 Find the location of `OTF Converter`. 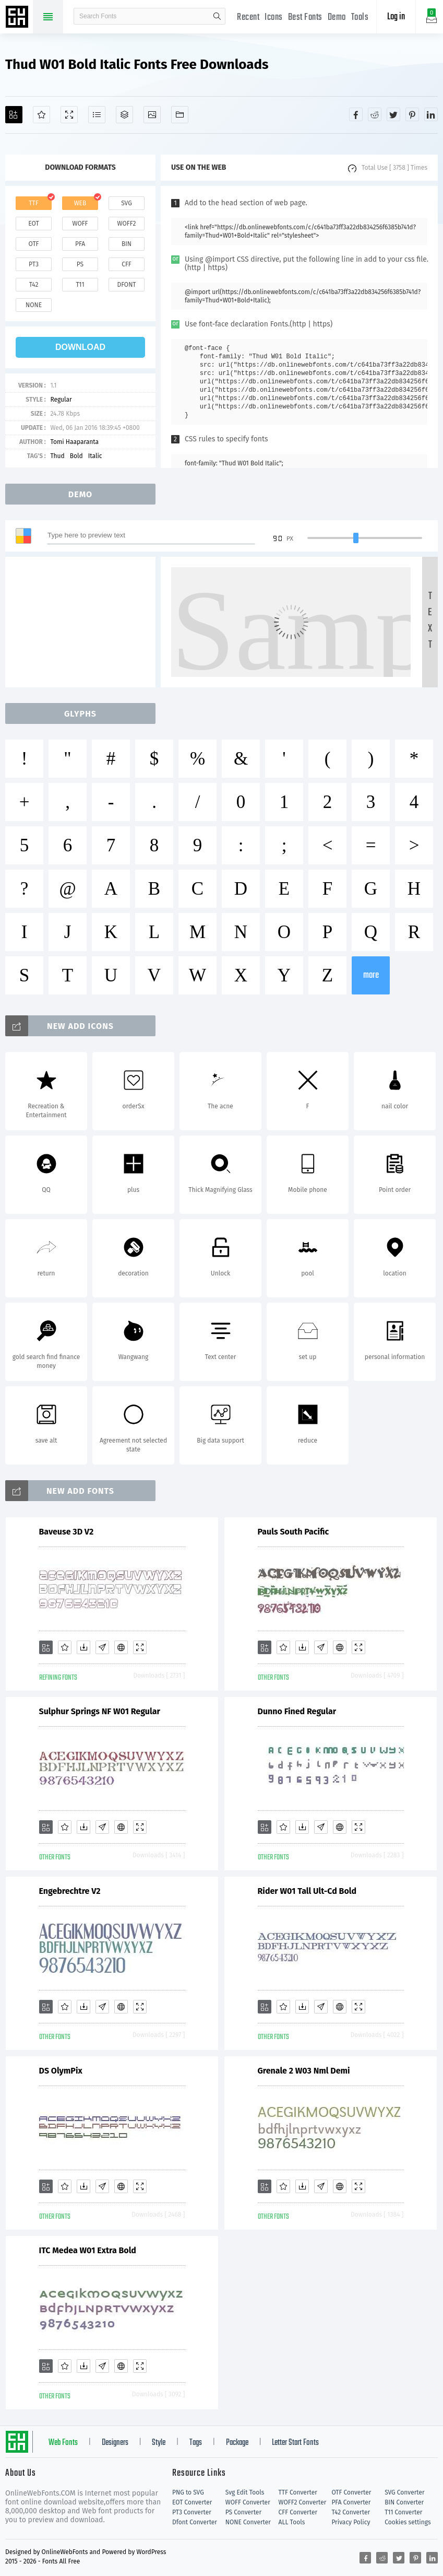

OTF Converter is located at coordinates (351, 2492).